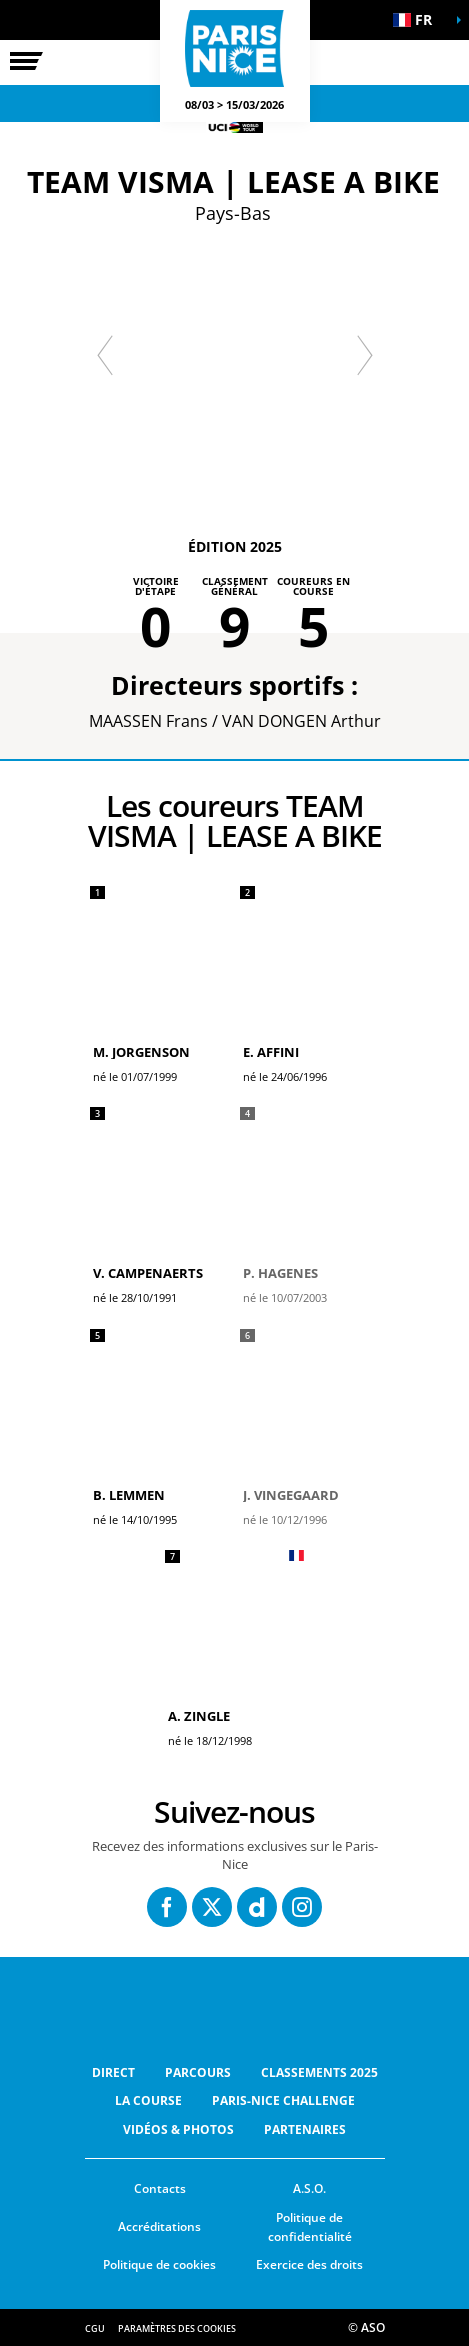 This screenshot has height=2346, width=469. What do you see at coordinates (159, 2226) in the screenshot?
I see `Accréditations` at bounding box center [159, 2226].